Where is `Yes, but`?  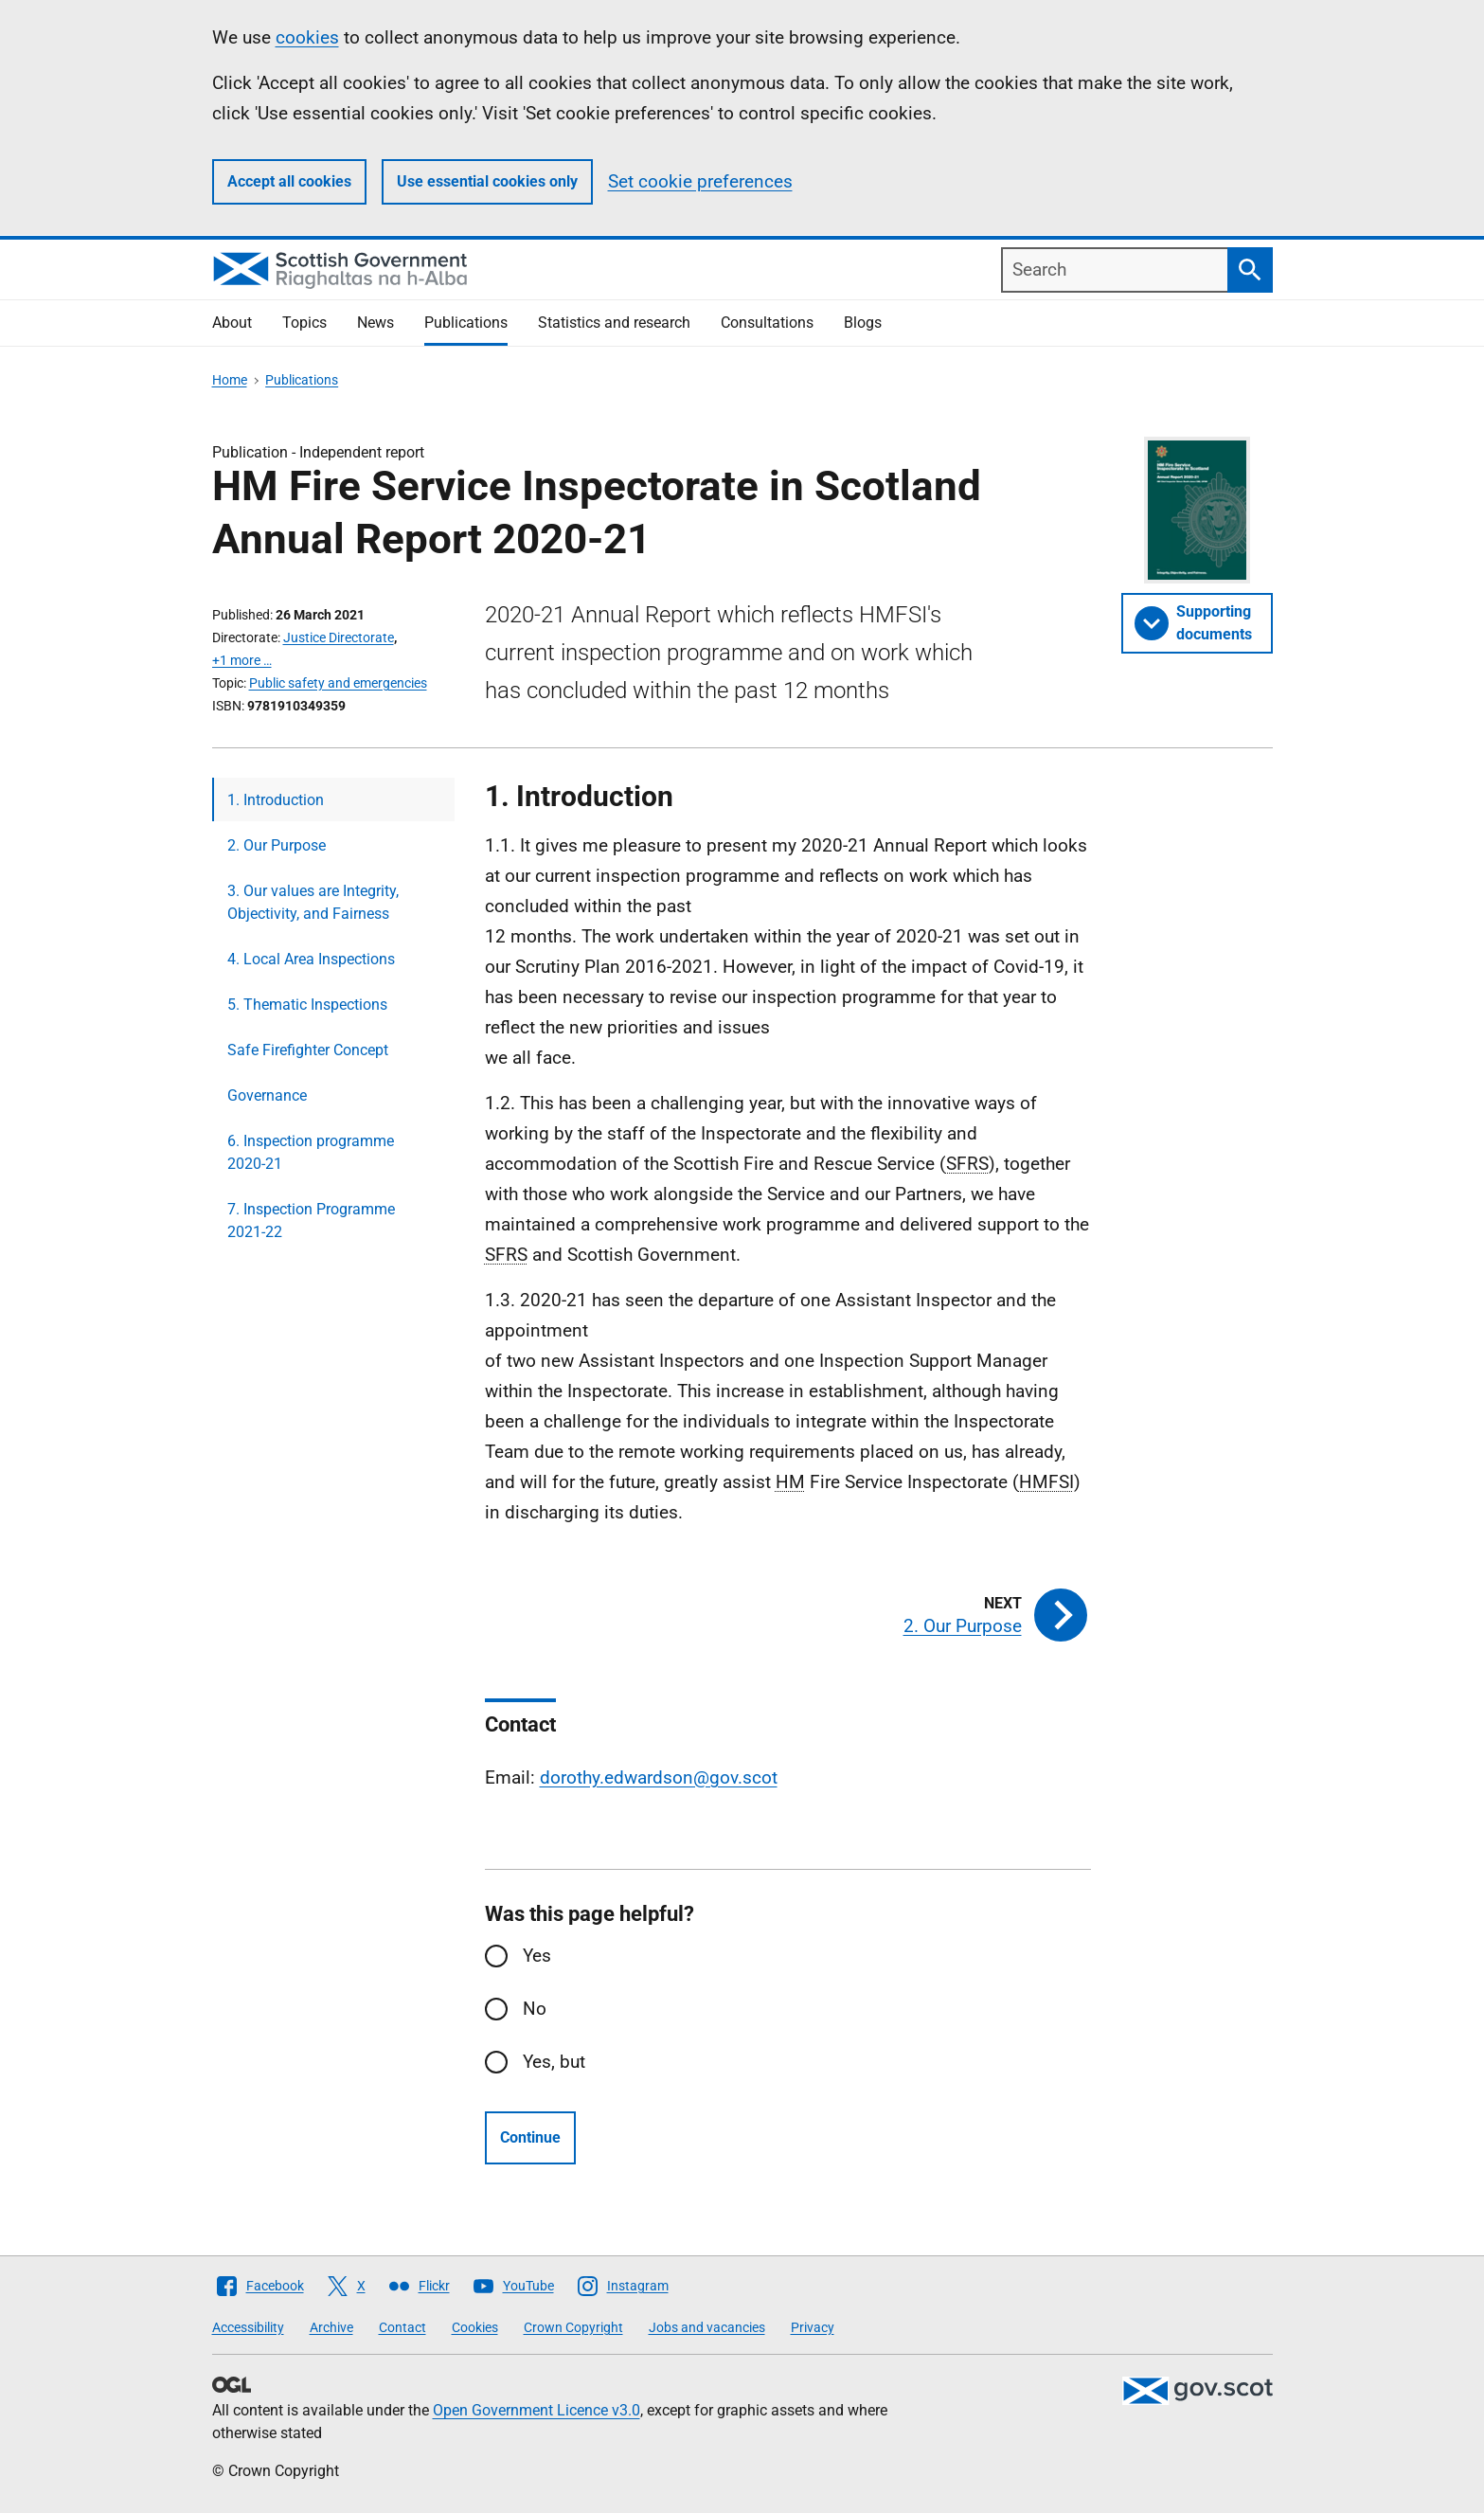 Yes, but is located at coordinates (554, 2062).